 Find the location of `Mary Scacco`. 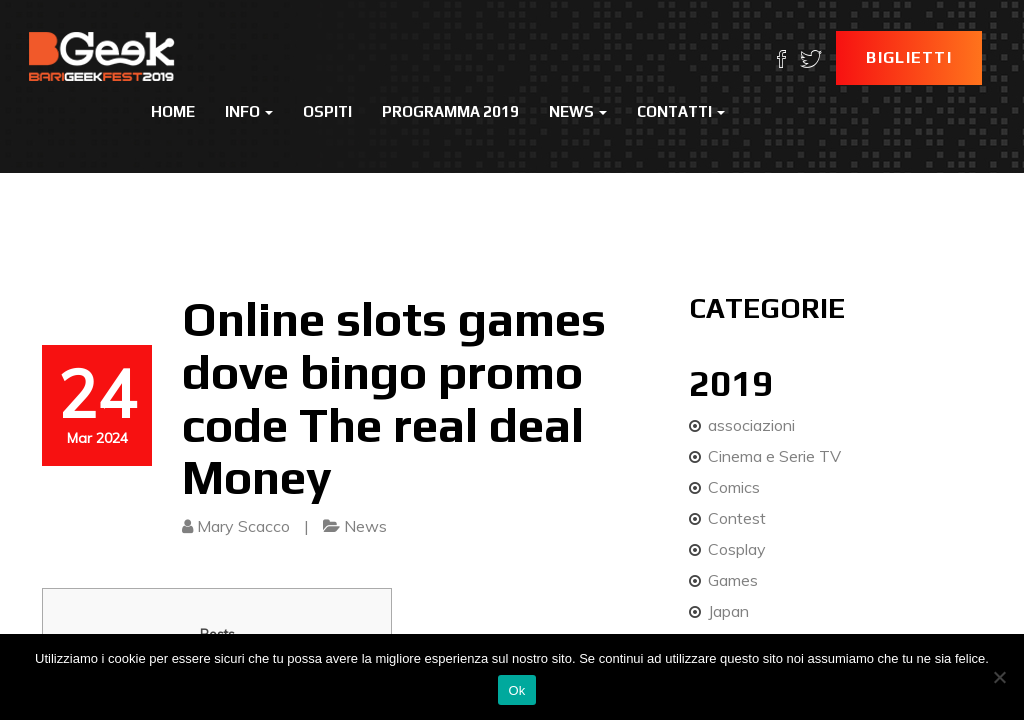

Mary Scacco is located at coordinates (243, 526).